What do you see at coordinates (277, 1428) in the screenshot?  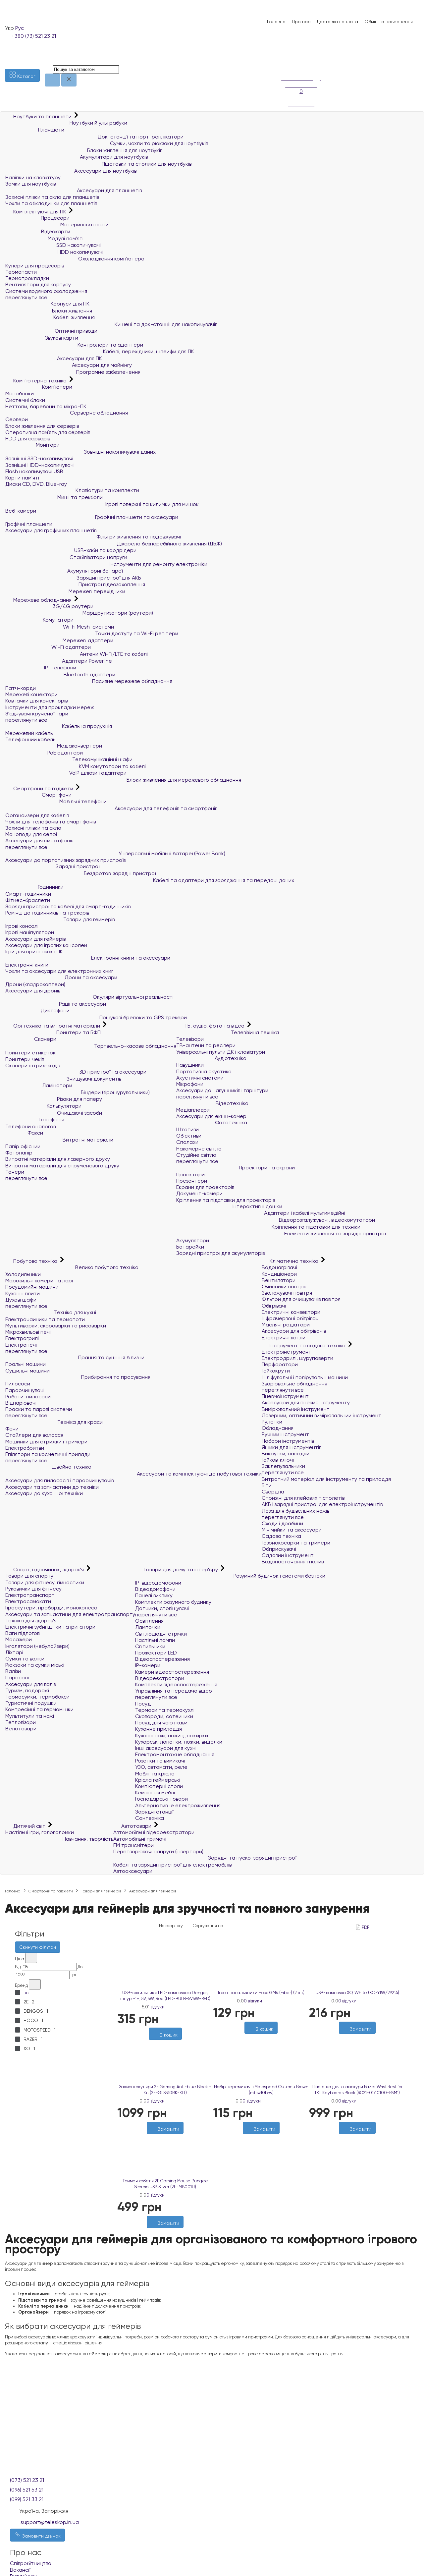 I see `Обладнання` at bounding box center [277, 1428].